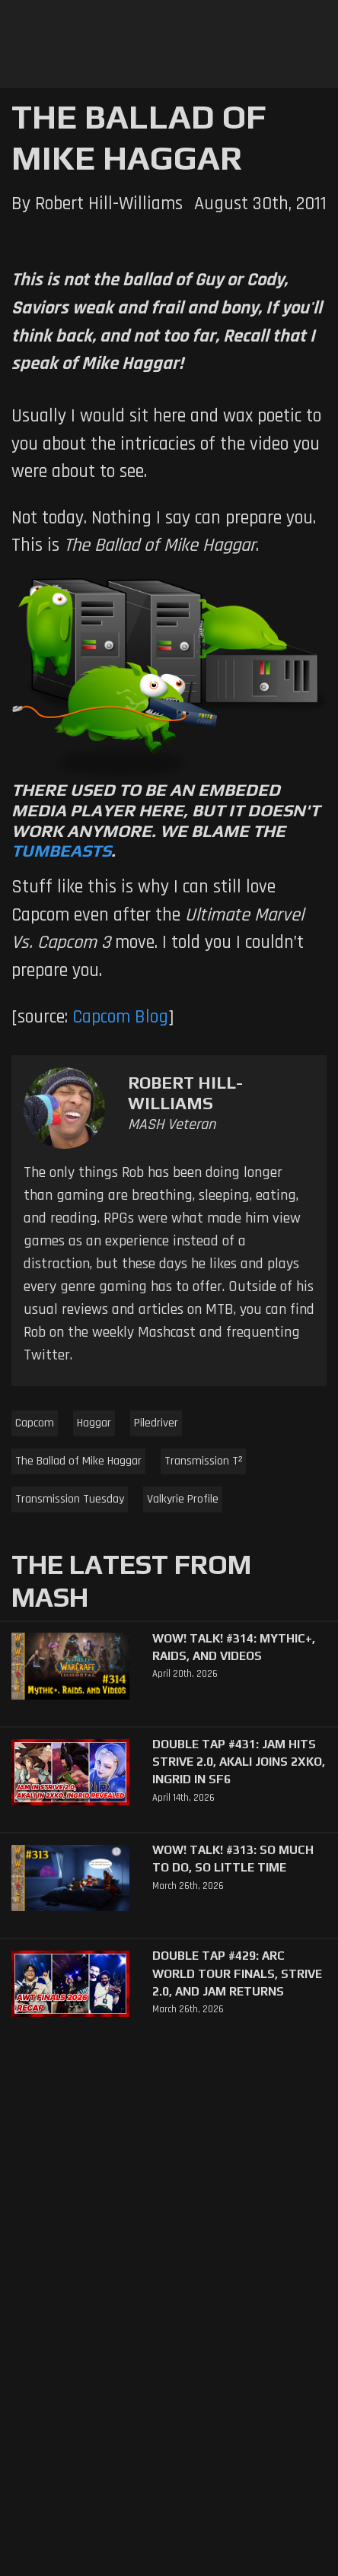  I want to click on Haggar, so click(94, 1423).